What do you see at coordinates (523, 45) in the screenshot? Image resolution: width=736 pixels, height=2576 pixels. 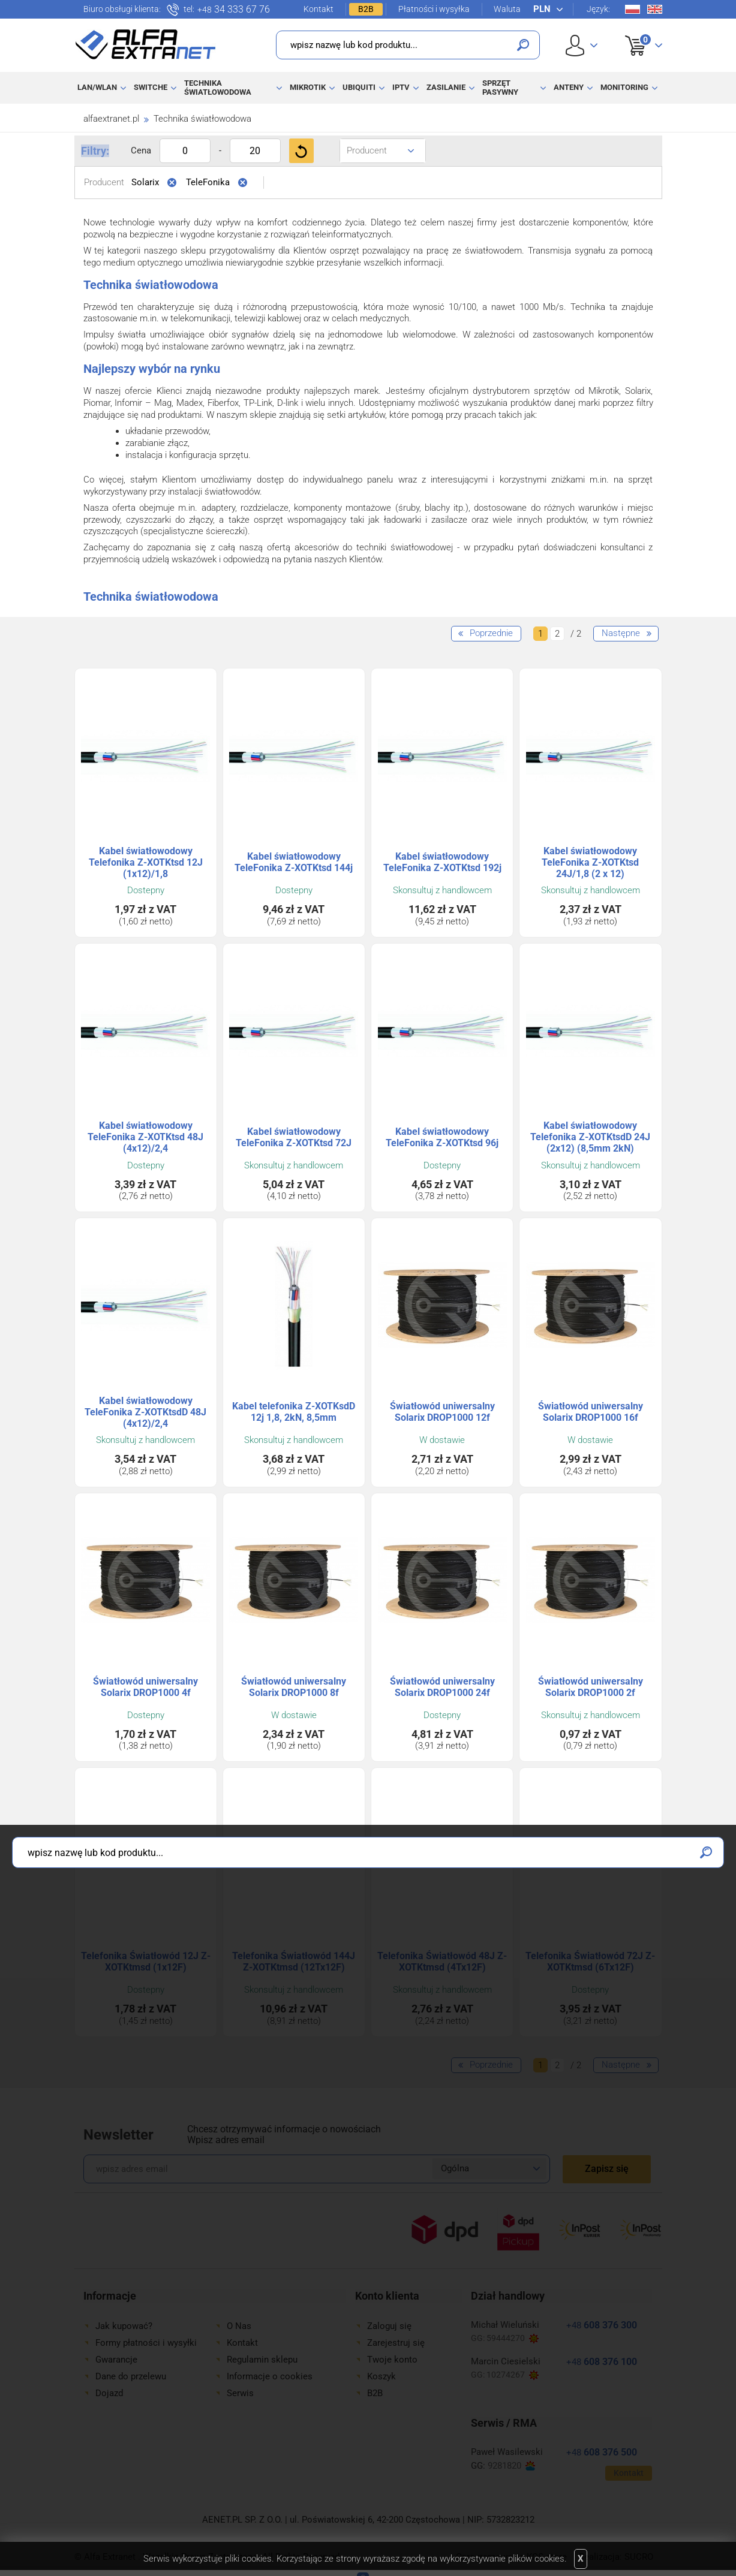 I see `Szukaj` at bounding box center [523, 45].